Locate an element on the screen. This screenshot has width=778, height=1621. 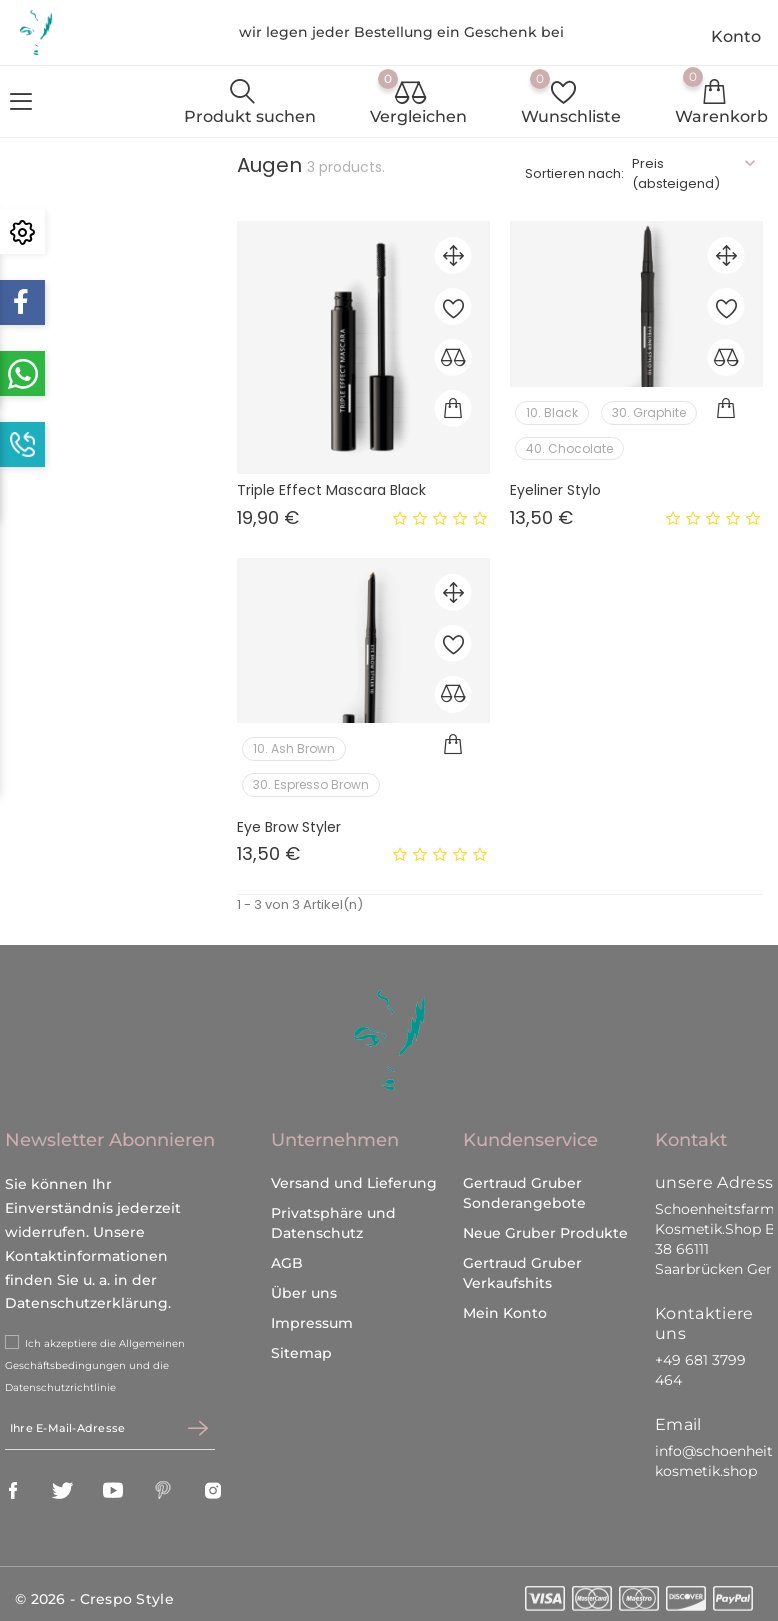
Versand und Lieferung is located at coordinates (354, 1176).